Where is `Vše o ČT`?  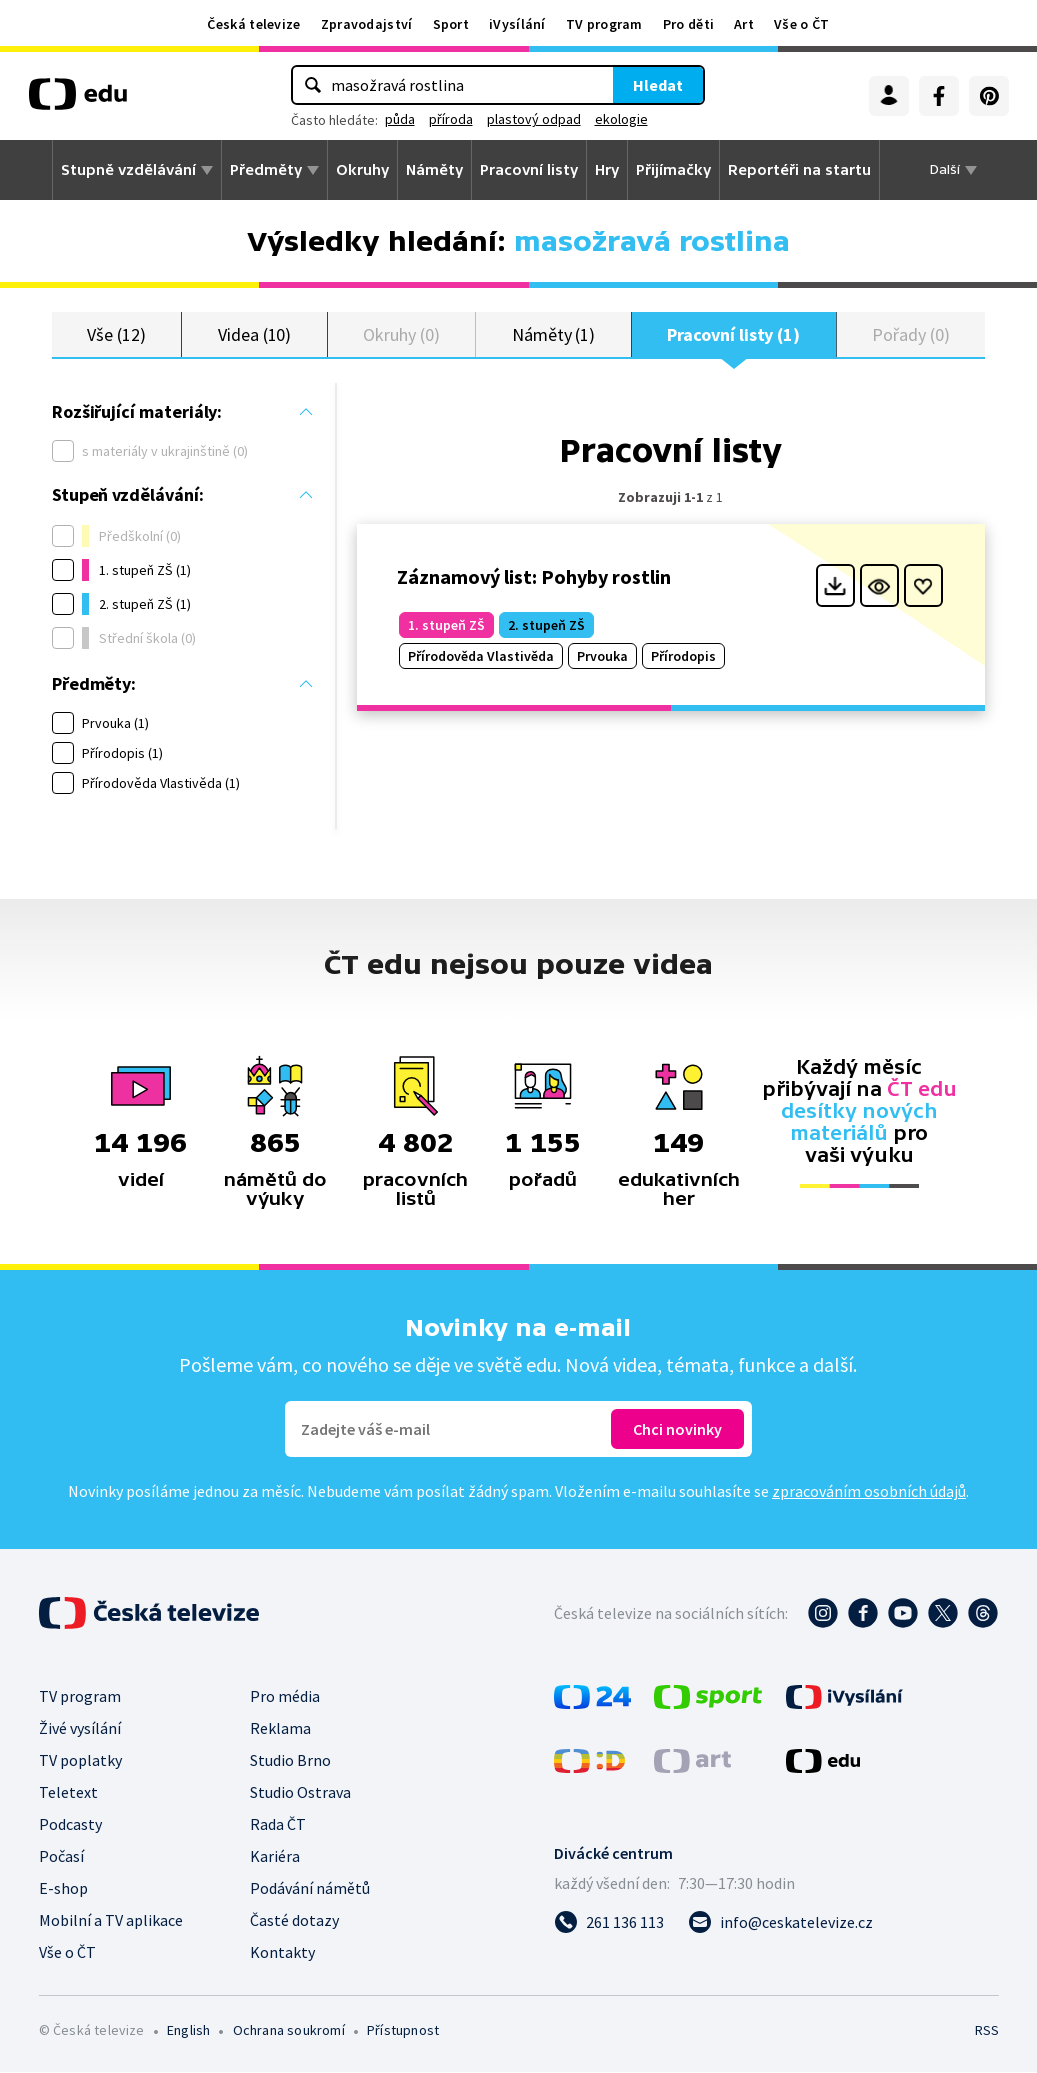
Vše o ČT is located at coordinates (801, 24).